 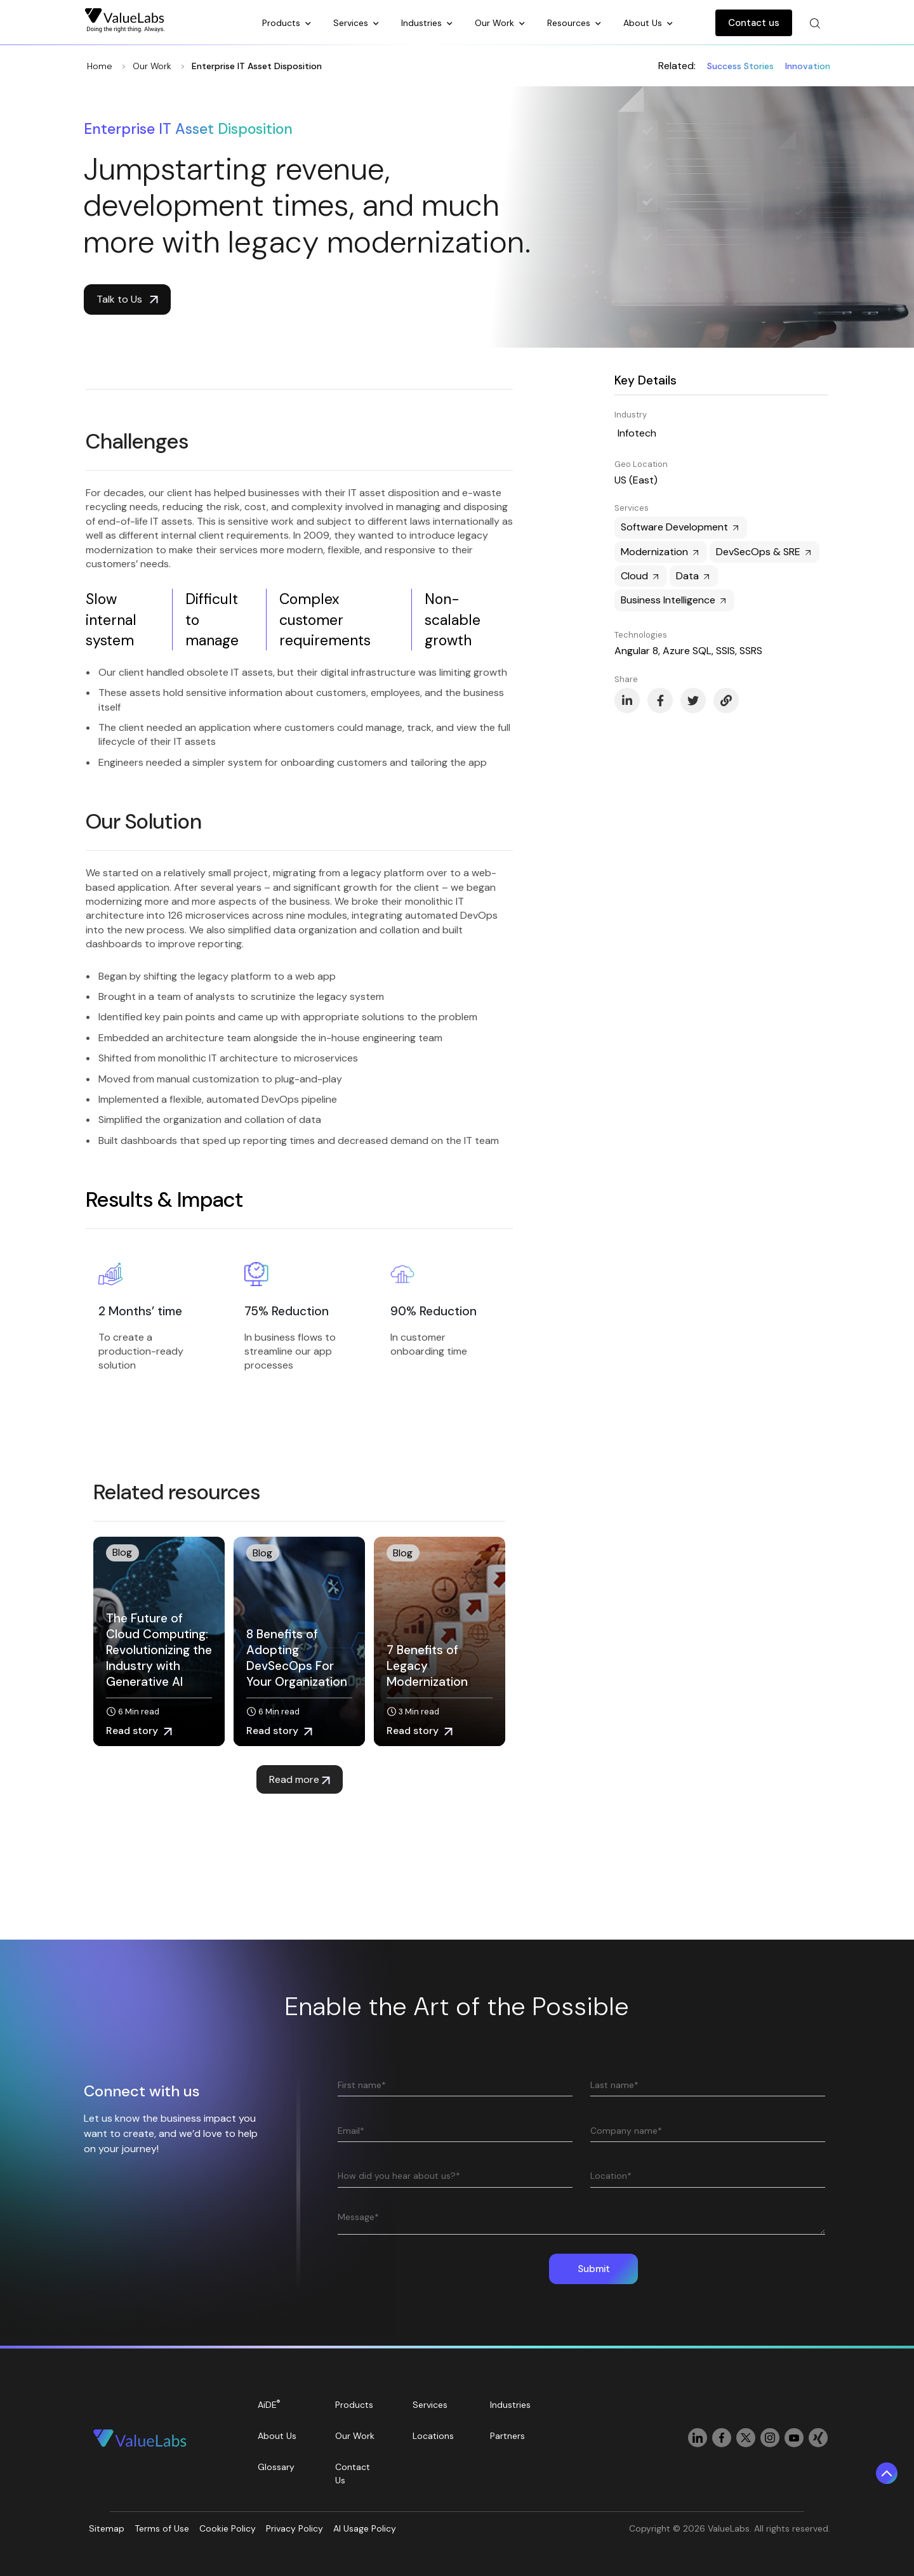 I want to click on 7 Benefits of Legacy Modernization, so click(x=427, y=1666).